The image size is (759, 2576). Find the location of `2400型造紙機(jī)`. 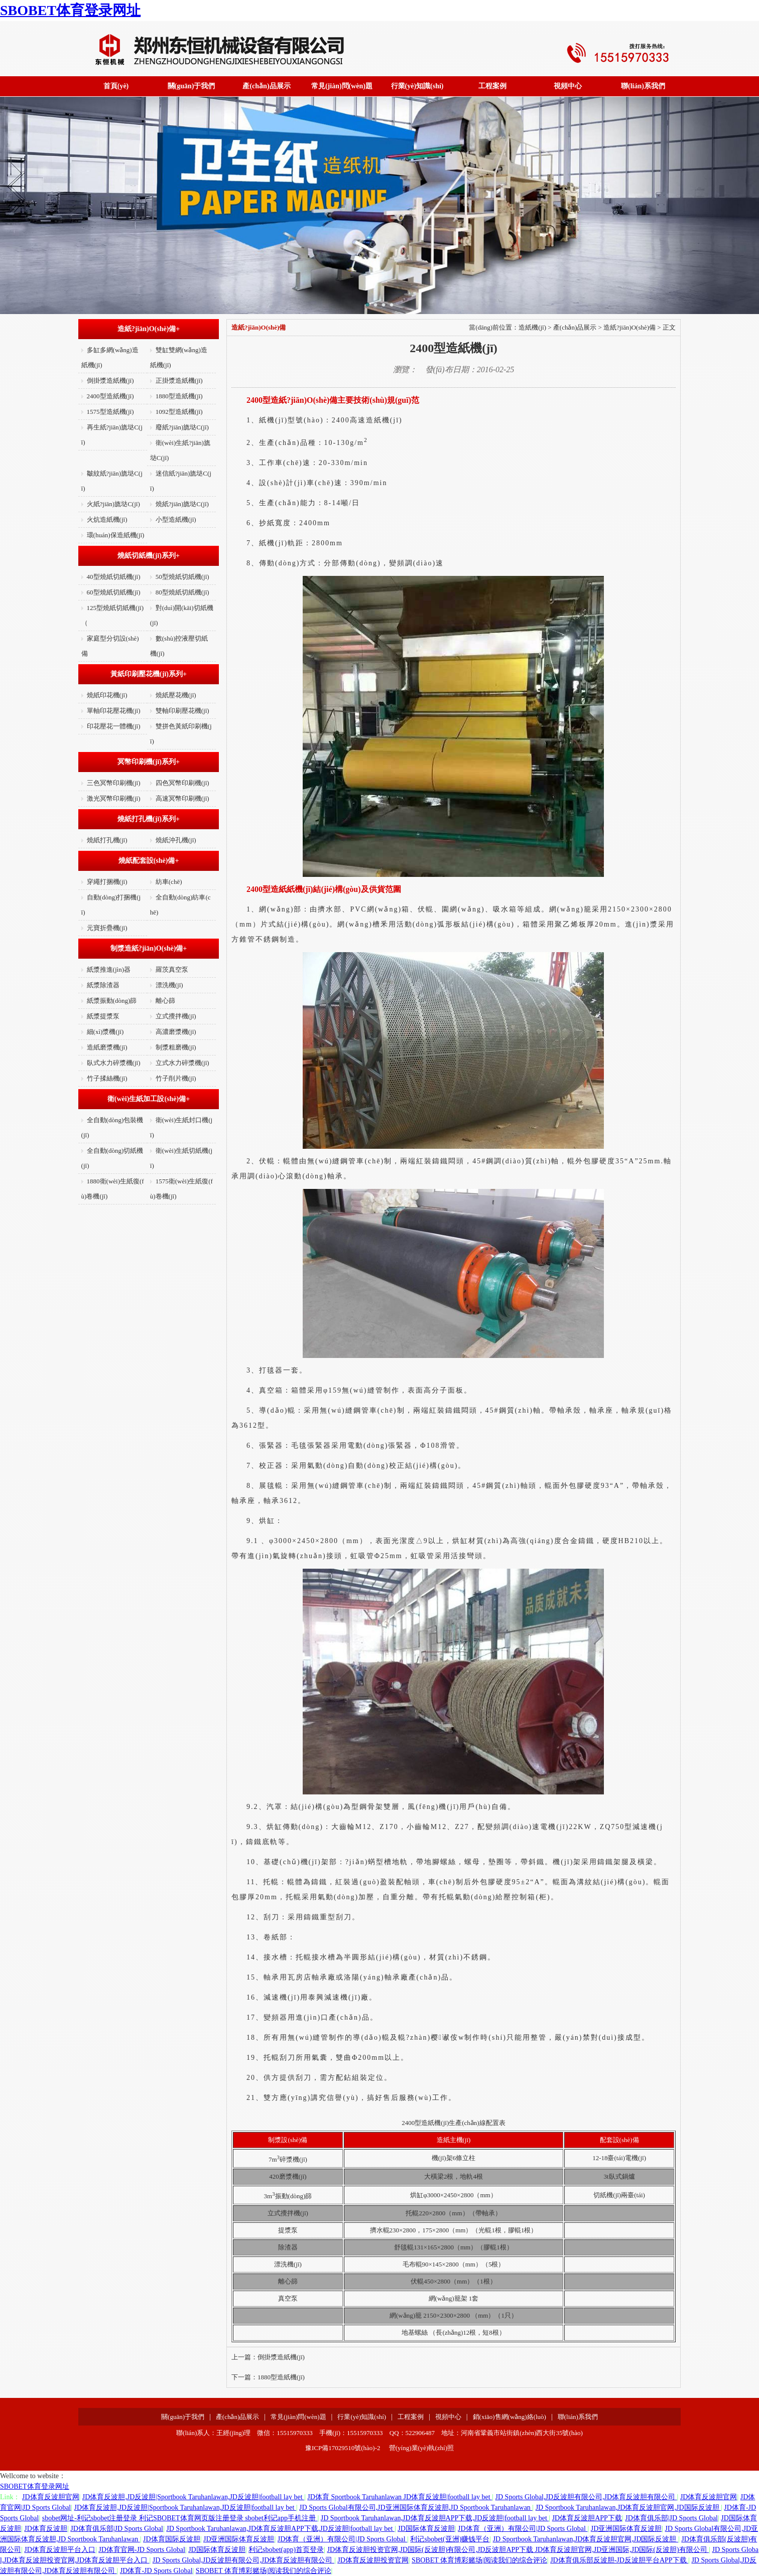

2400型造紙機(jī) is located at coordinates (110, 396).